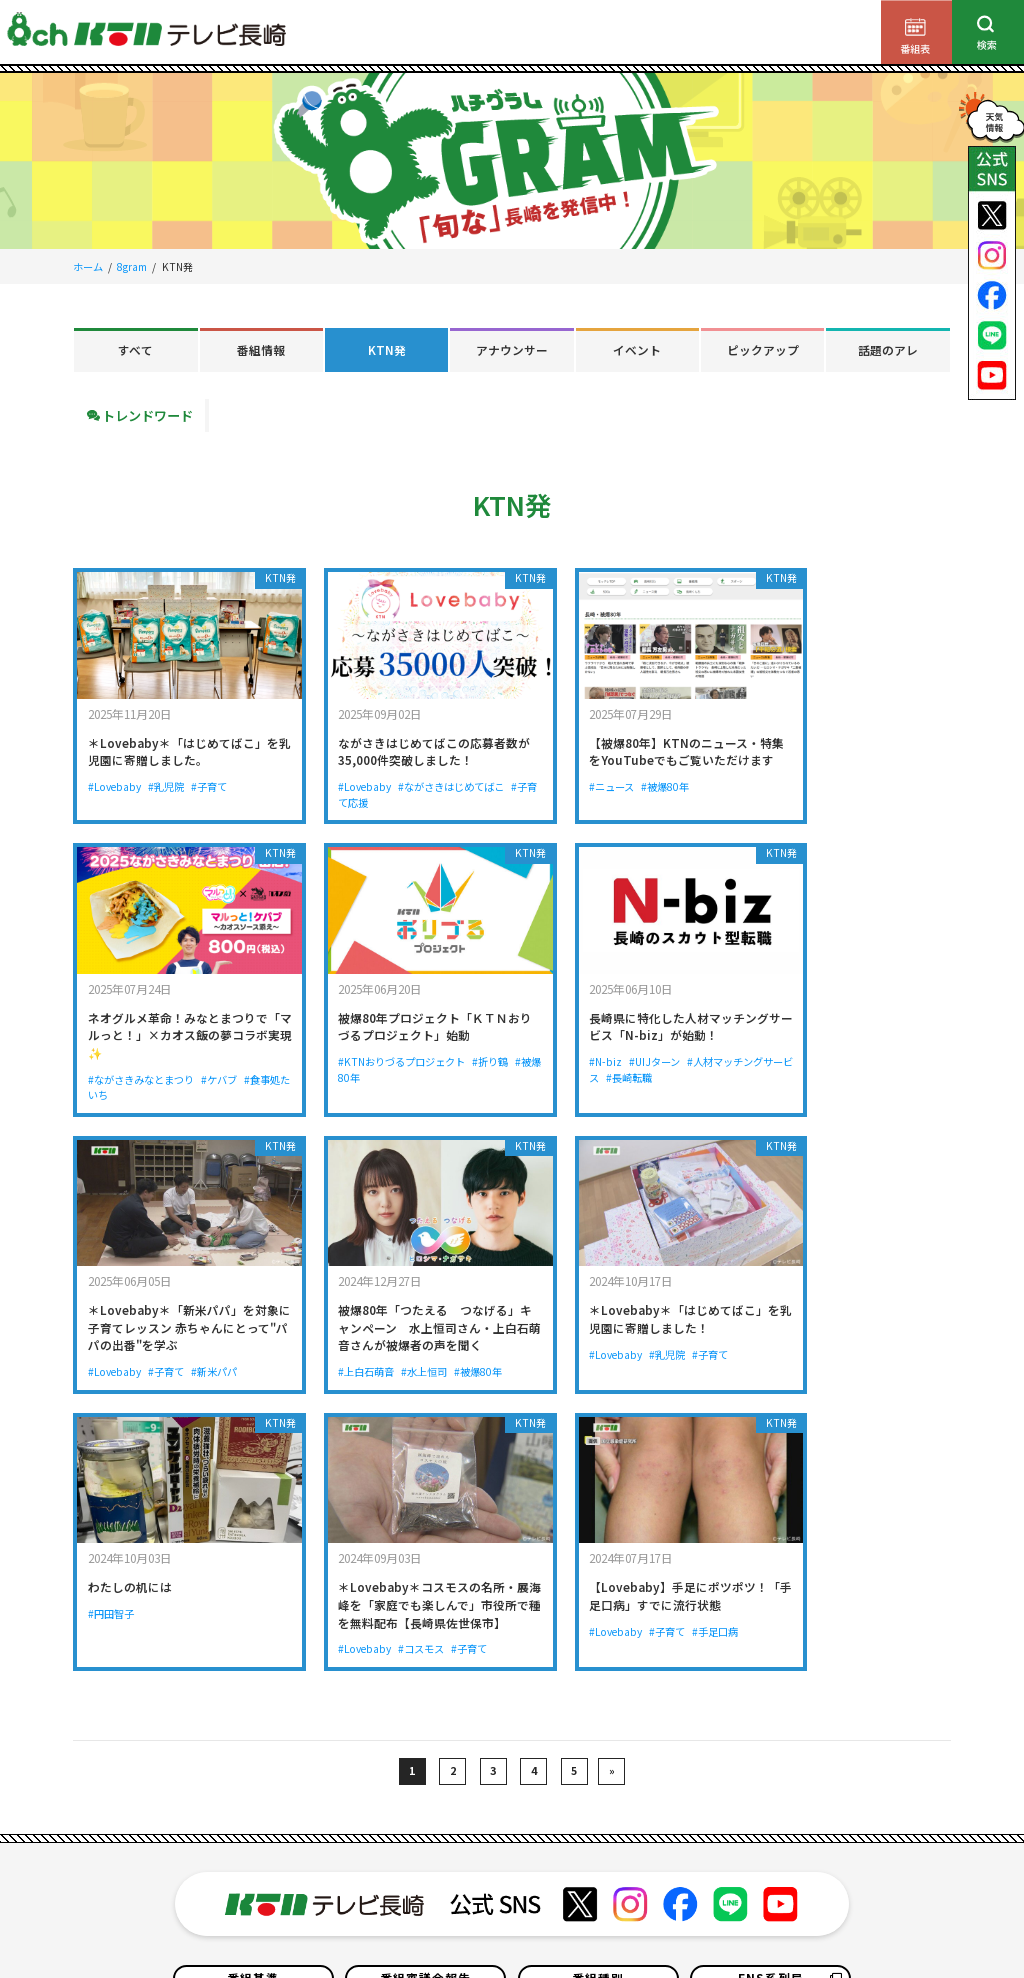  What do you see at coordinates (512, 349) in the screenshot?
I see `アナウンサー` at bounding box center [512, 349].